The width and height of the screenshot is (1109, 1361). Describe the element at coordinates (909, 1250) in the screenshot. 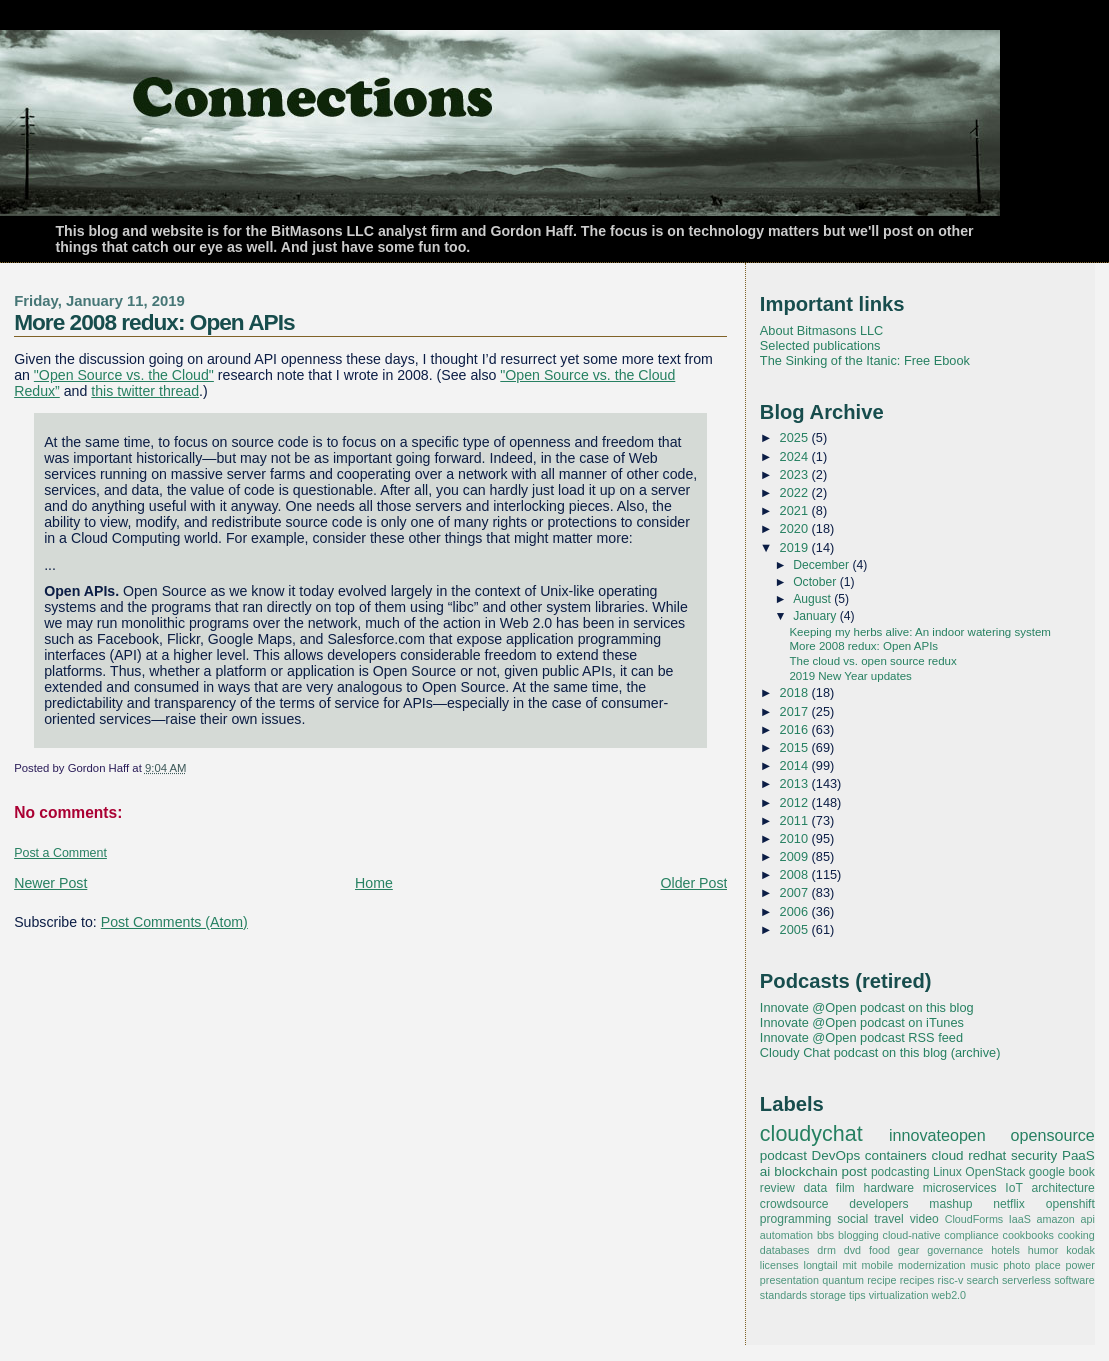

I see `gear` at that location.